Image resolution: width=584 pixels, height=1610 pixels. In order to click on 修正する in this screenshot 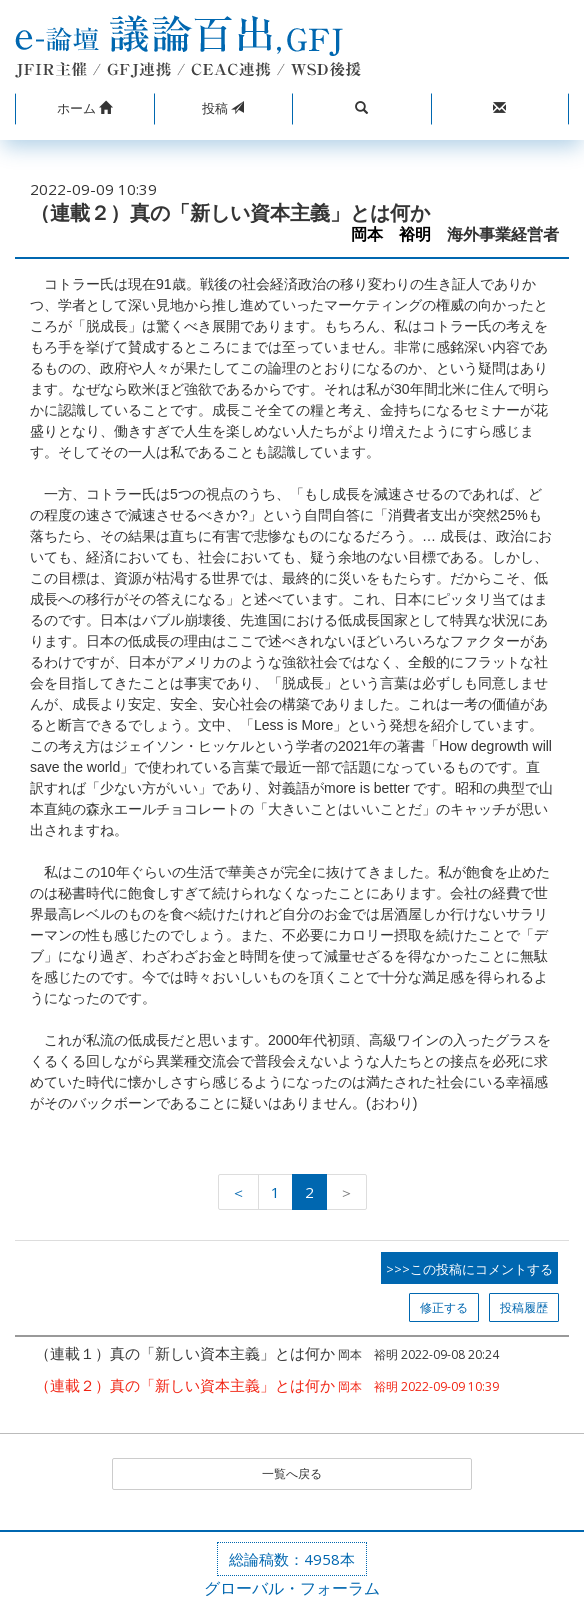, I will do `click(444, 1307)`.